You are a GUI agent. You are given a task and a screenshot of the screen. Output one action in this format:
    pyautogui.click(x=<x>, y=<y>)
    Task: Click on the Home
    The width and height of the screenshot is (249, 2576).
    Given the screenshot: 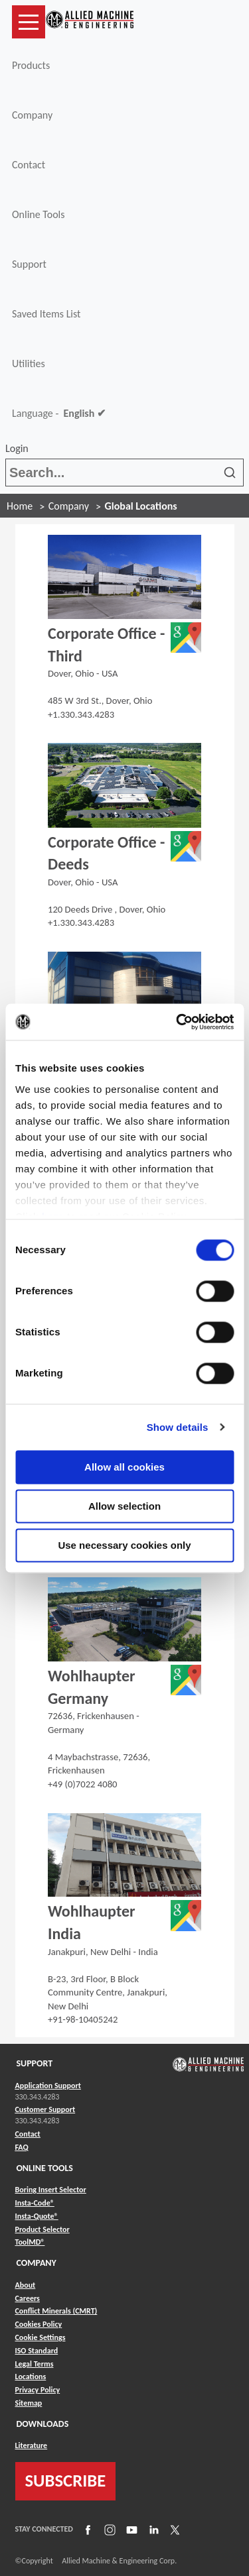 What is the action you would take?
    pyautogui.click(x=20, y=506)
    